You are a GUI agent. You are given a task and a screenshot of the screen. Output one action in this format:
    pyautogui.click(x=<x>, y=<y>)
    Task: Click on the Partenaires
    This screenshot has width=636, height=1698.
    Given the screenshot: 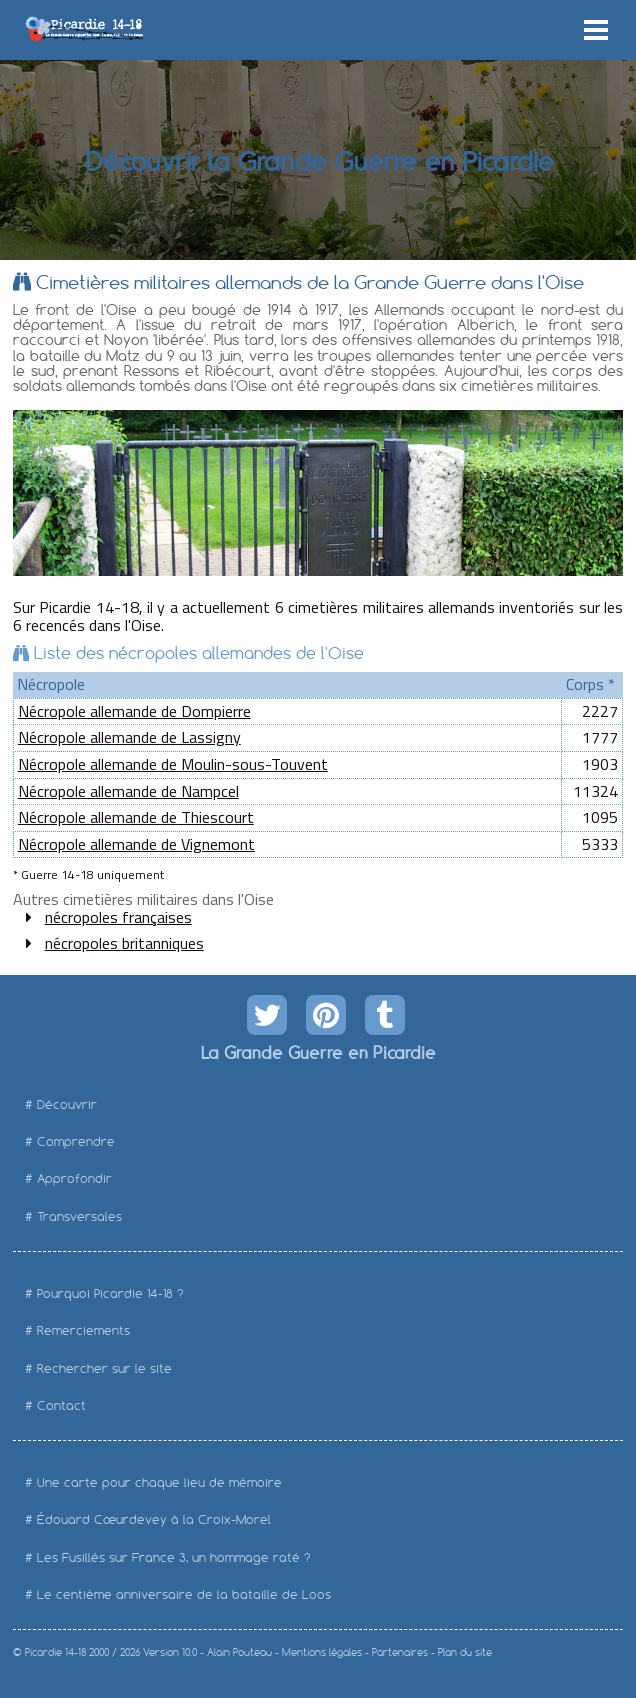 What is the action you would take?
    pyautogui.click(x=400, y=1652)
    